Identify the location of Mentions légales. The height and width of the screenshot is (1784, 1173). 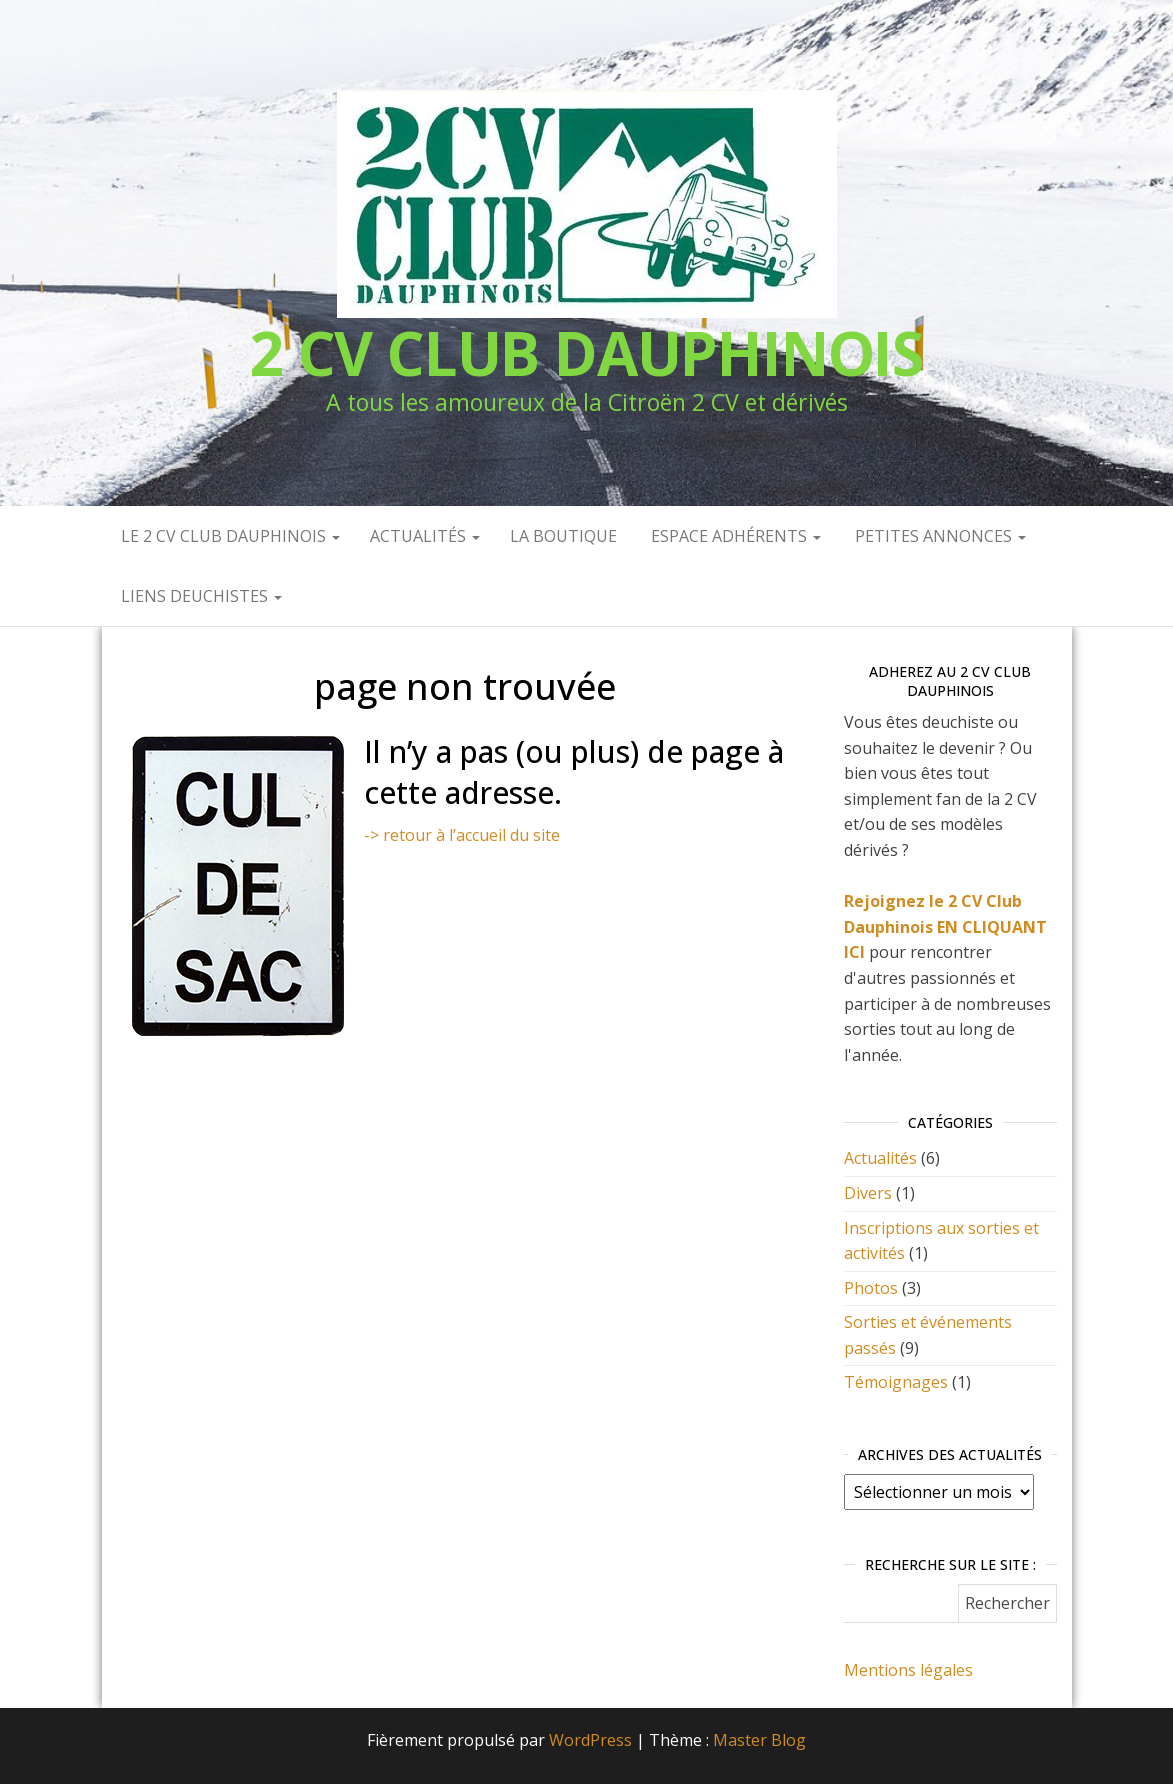
(908, 1670).